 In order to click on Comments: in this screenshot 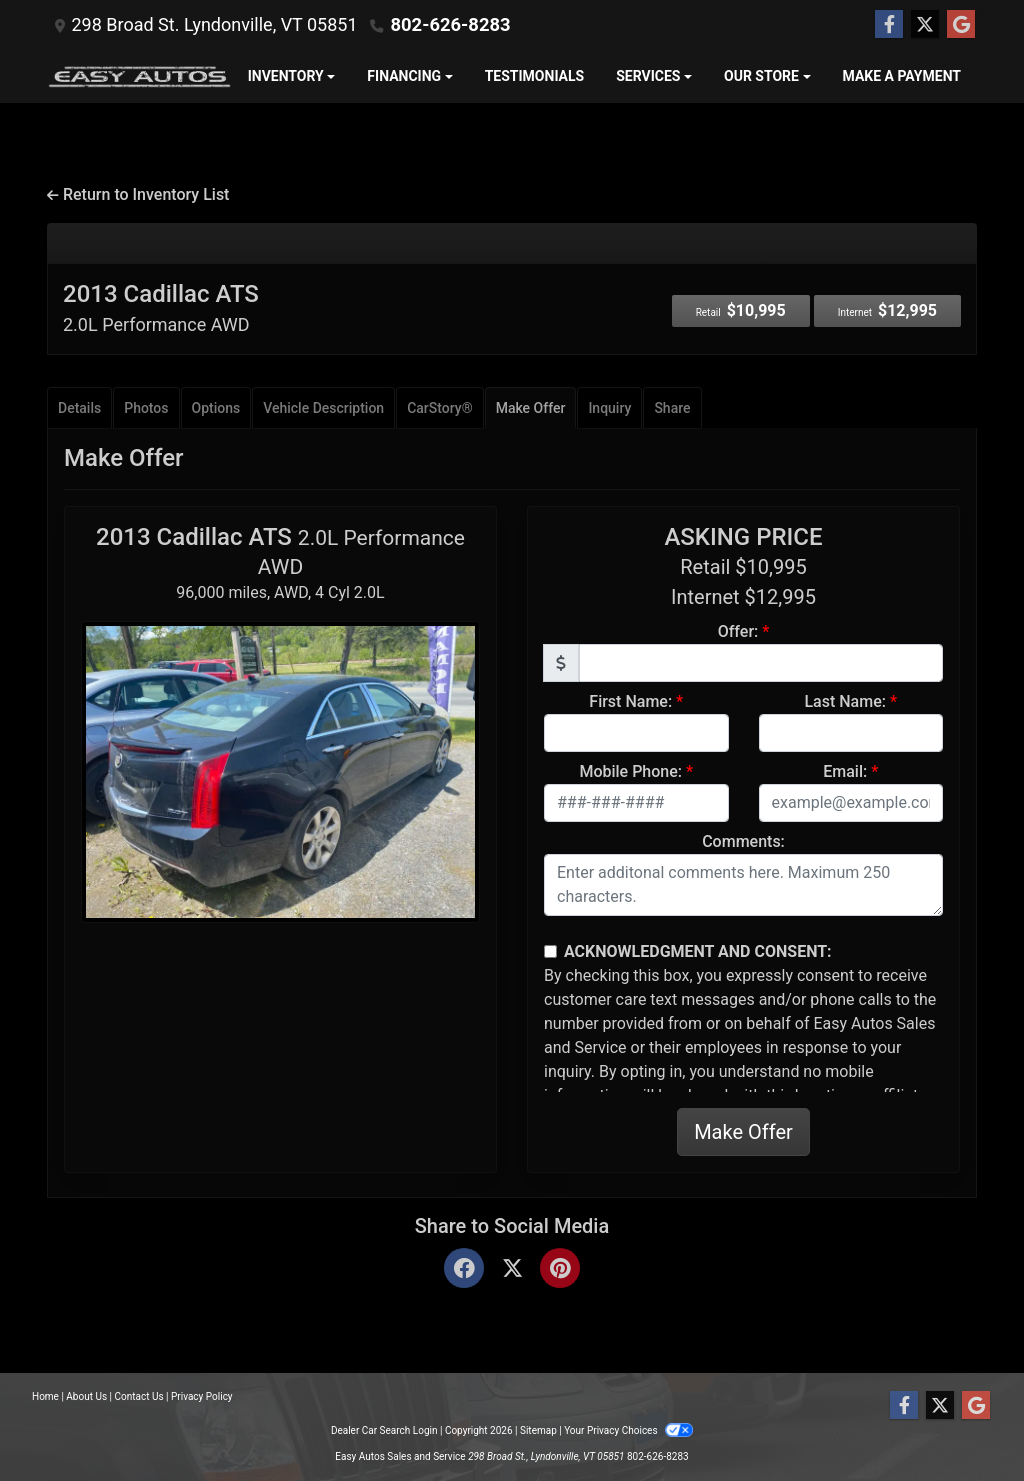, I will do `click(743, 841)`.